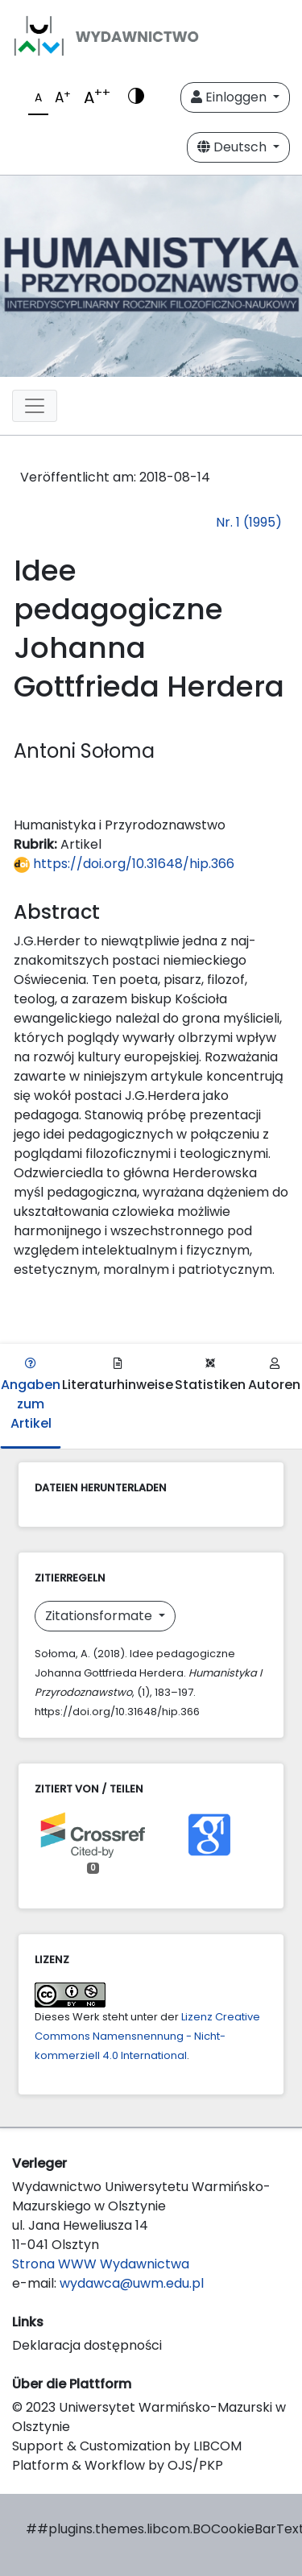 Image resolution: width=302 pixels, height=2576 pixels. I want to click on Nr. 1 (1995), so click(249, 522).